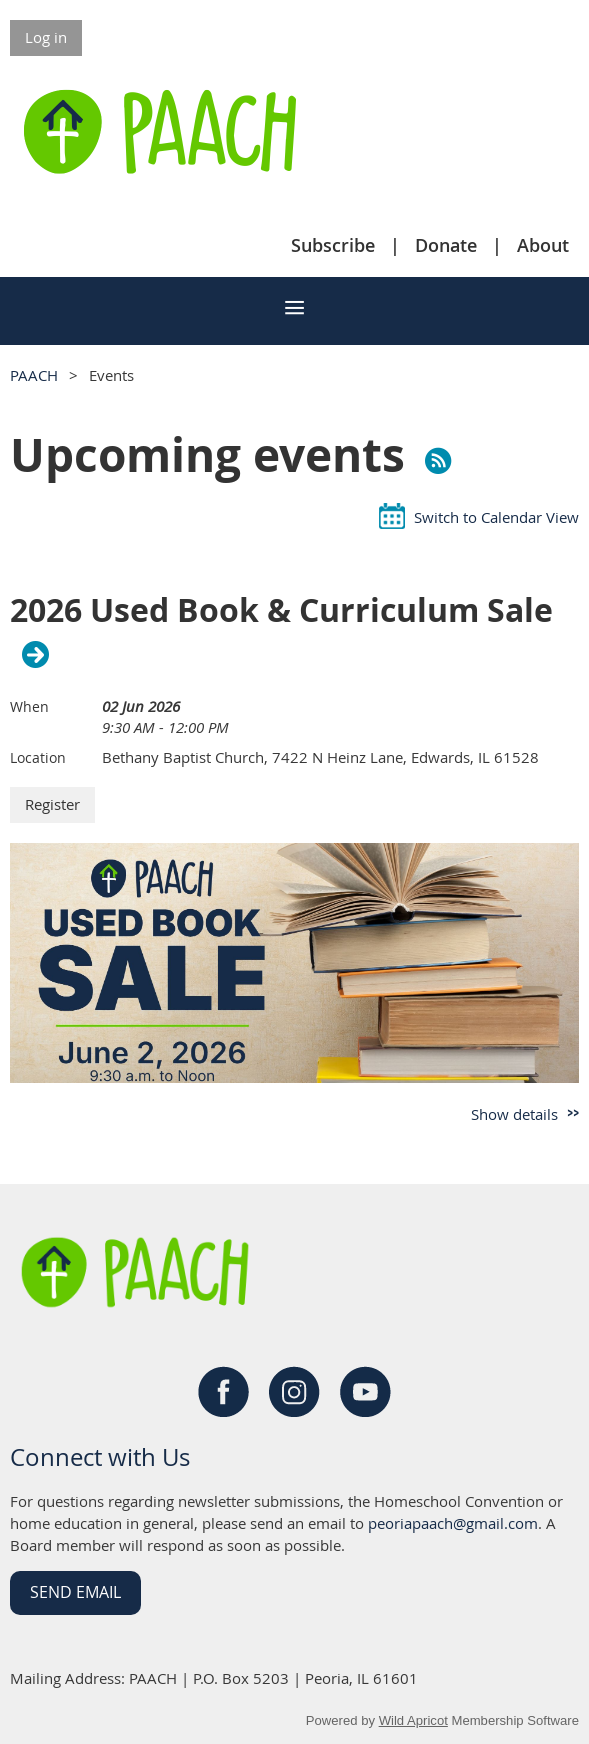  I want to click on Subscribe, so click(333, 245).